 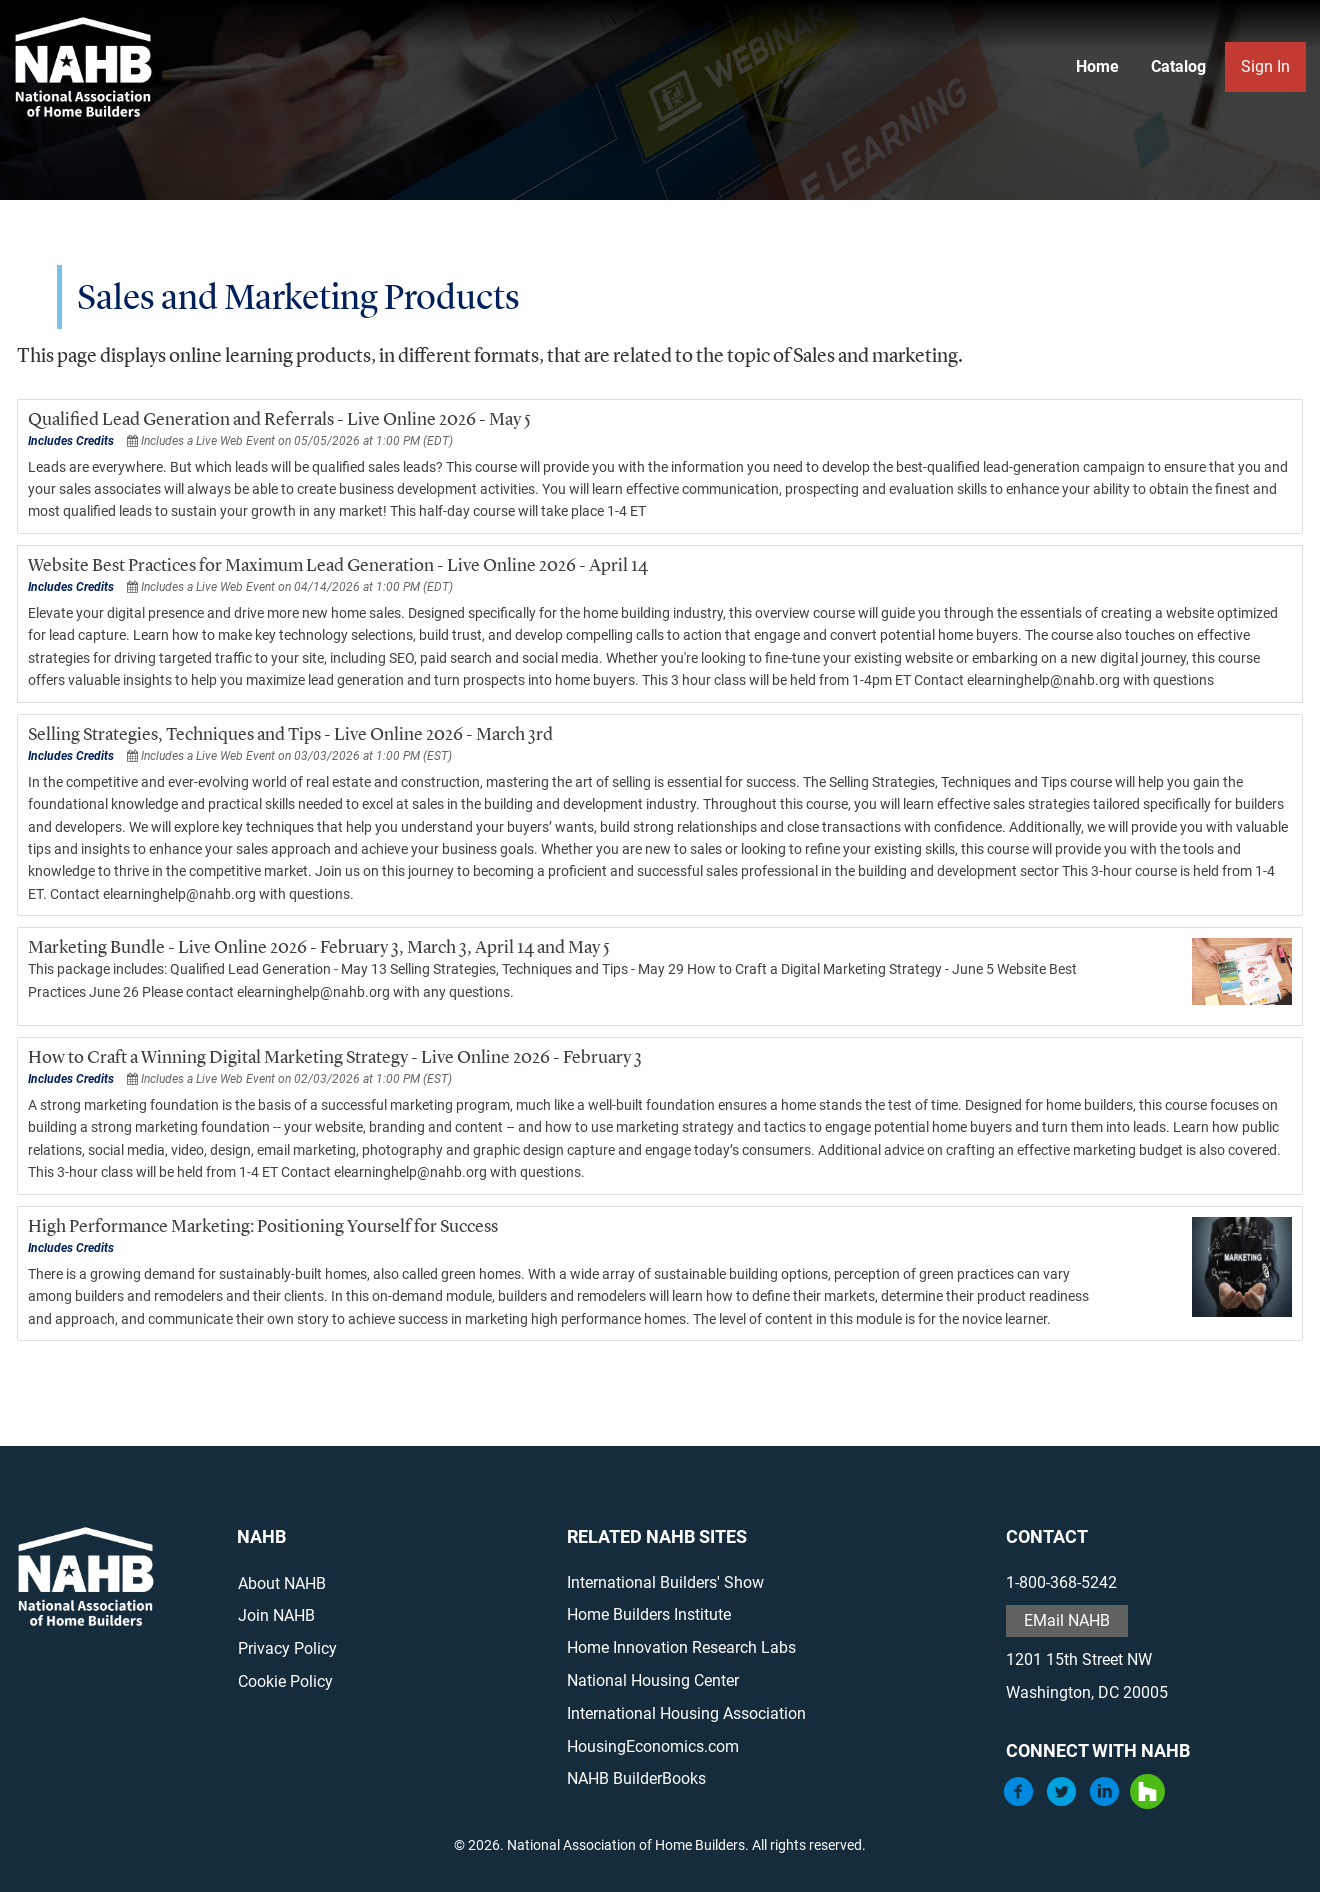 What do you see at coordinates (685, 1713) in the screenshot?
I see `International Housing Association` at bounding box center [685, 1713].